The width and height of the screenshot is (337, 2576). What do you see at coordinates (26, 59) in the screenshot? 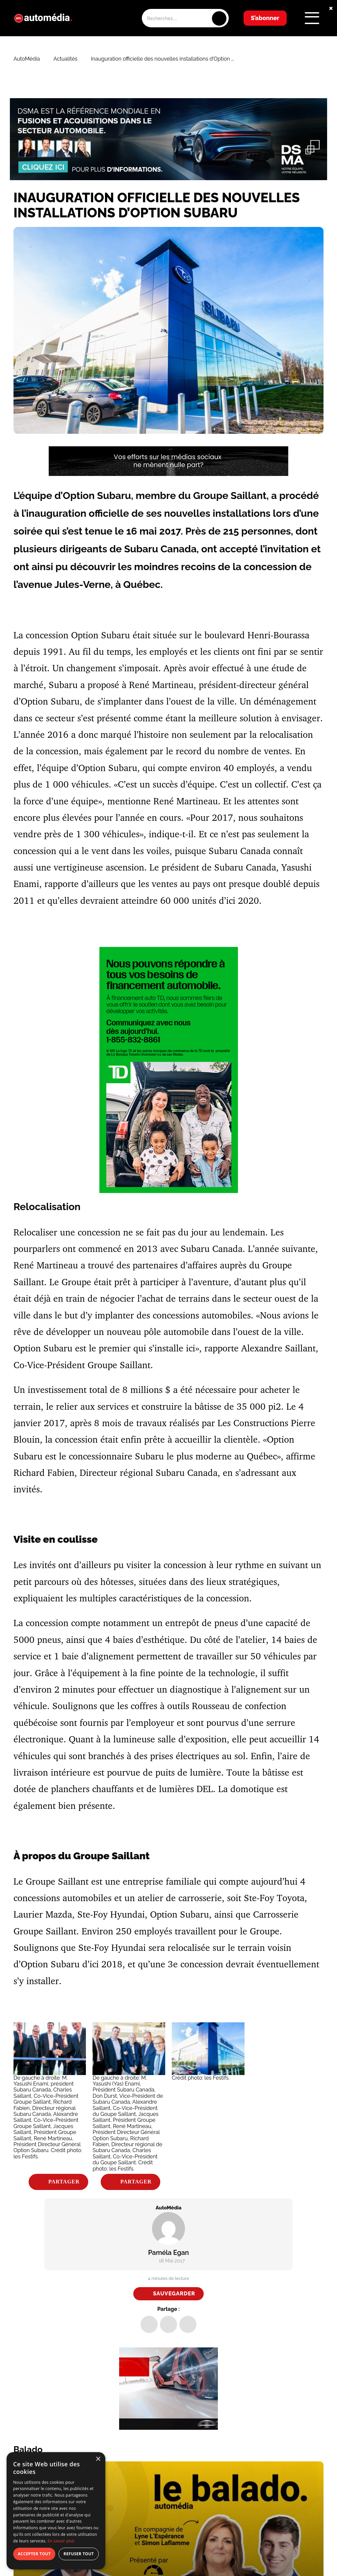
I see `AutoMédia` at bounding box center [26, 59].